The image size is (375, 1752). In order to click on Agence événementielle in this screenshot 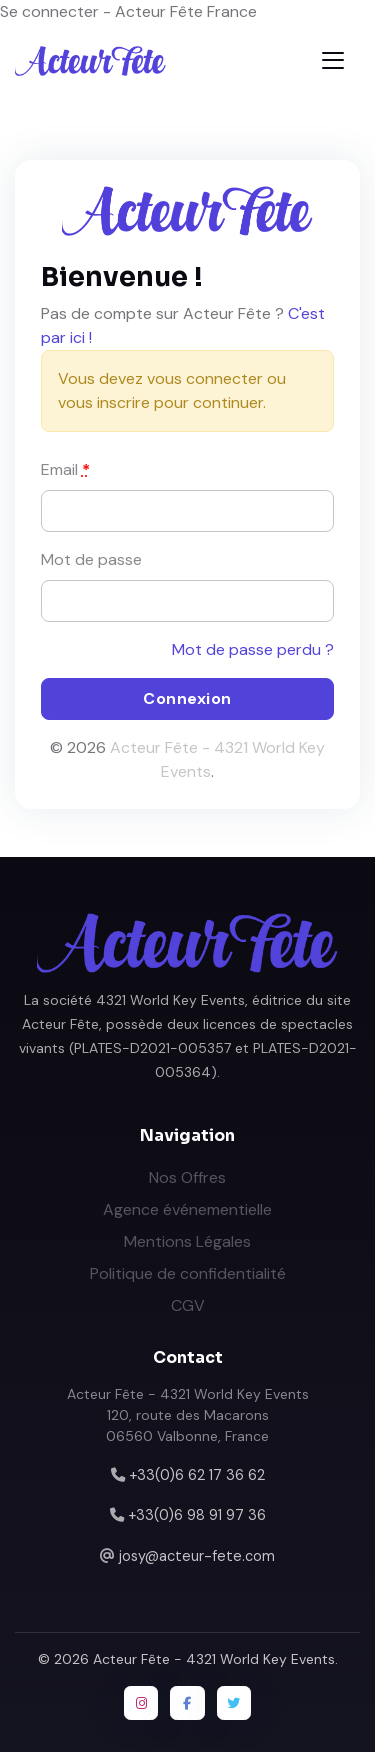, I will do `click(187, 1209)`.